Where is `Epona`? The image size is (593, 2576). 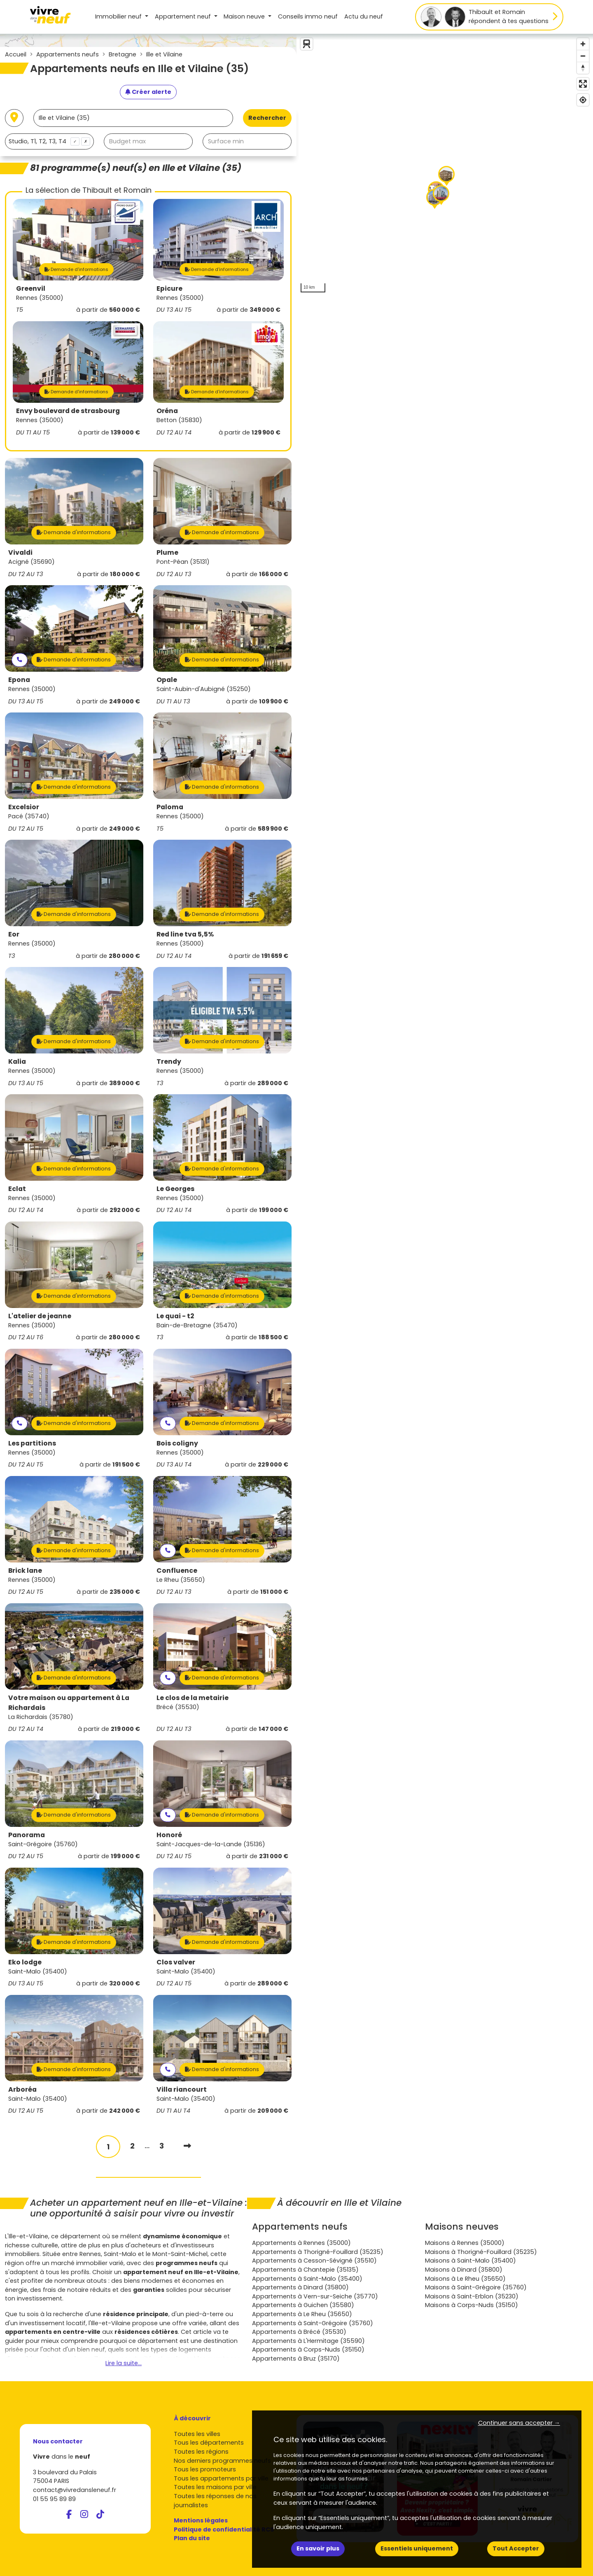 Epona is located at coordinates (19, 679).